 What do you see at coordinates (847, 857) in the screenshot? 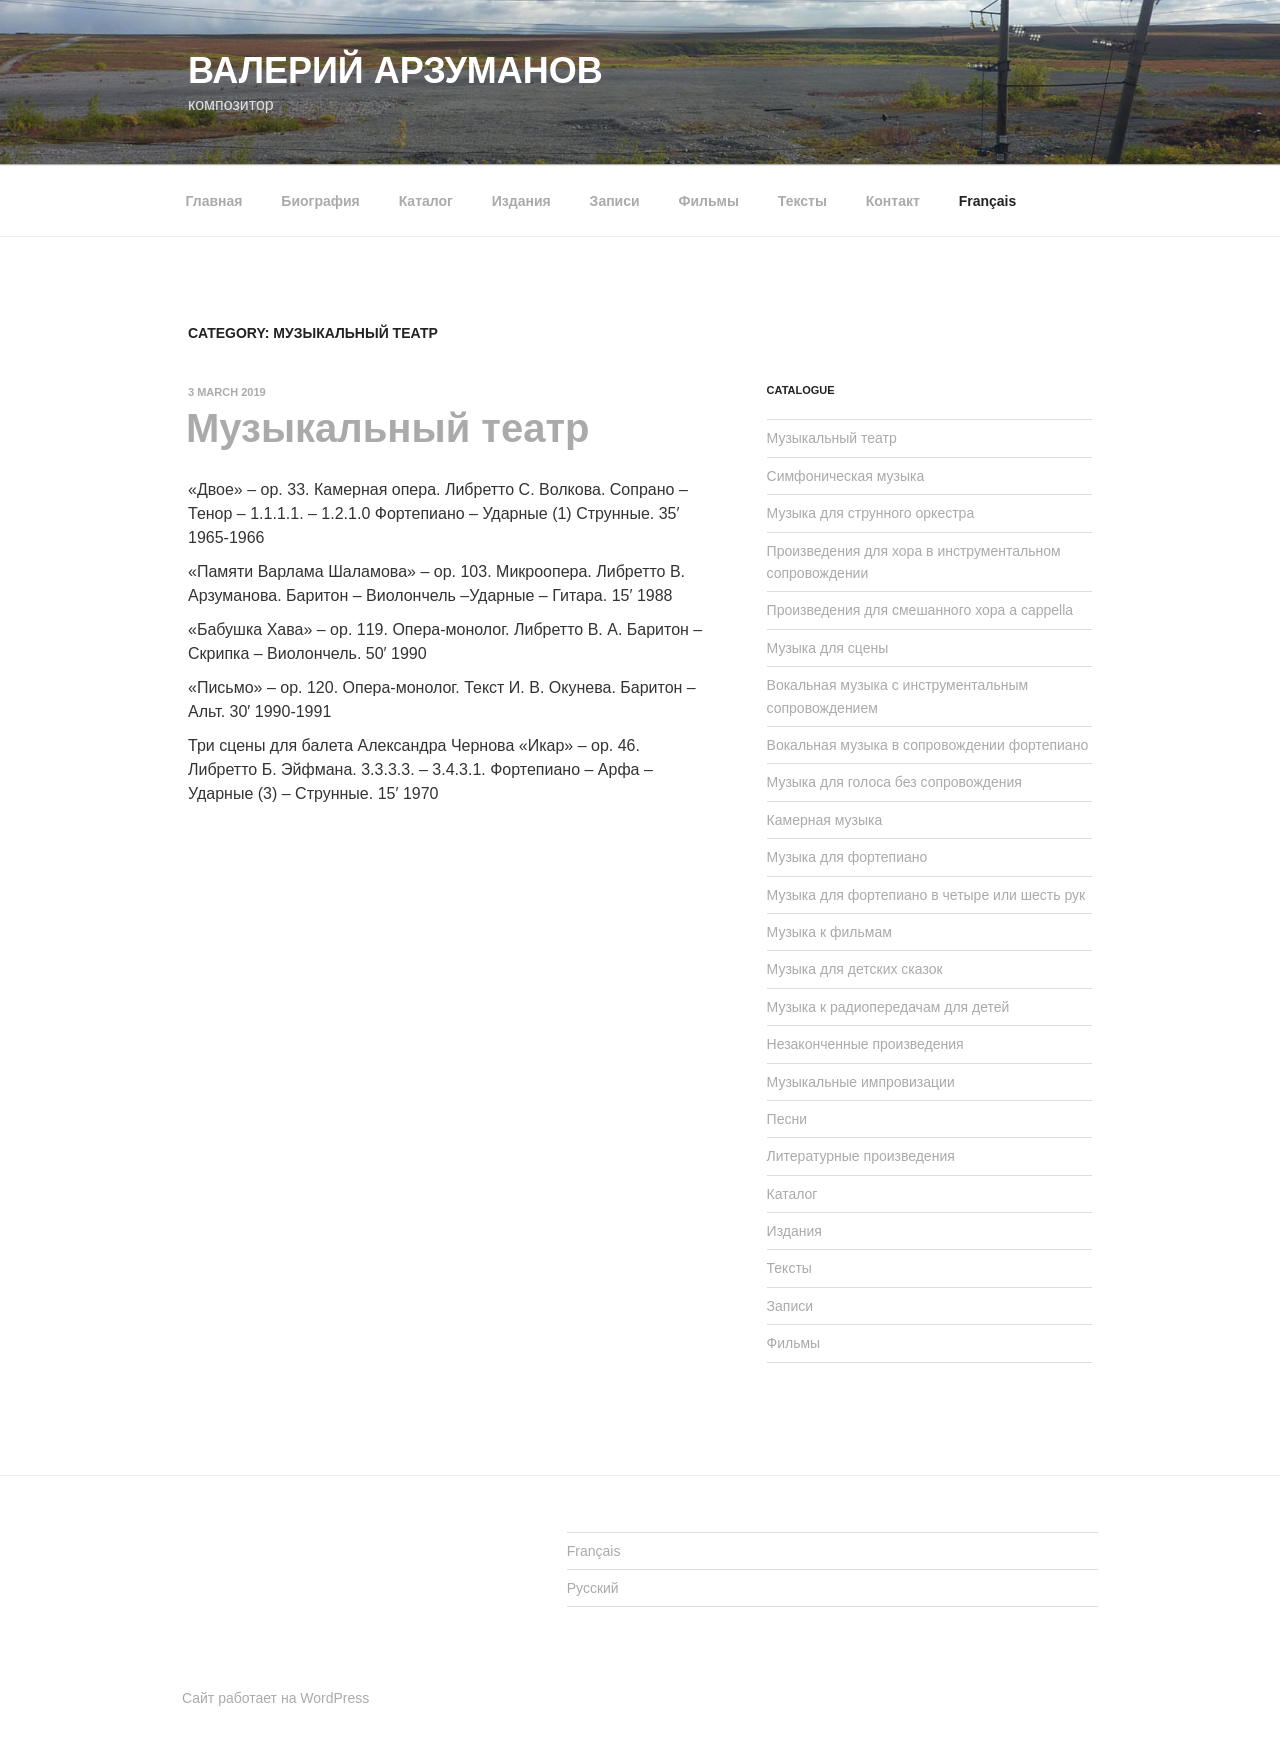
I see `Музыка для фортепиано` at bounding box center [847, 857].